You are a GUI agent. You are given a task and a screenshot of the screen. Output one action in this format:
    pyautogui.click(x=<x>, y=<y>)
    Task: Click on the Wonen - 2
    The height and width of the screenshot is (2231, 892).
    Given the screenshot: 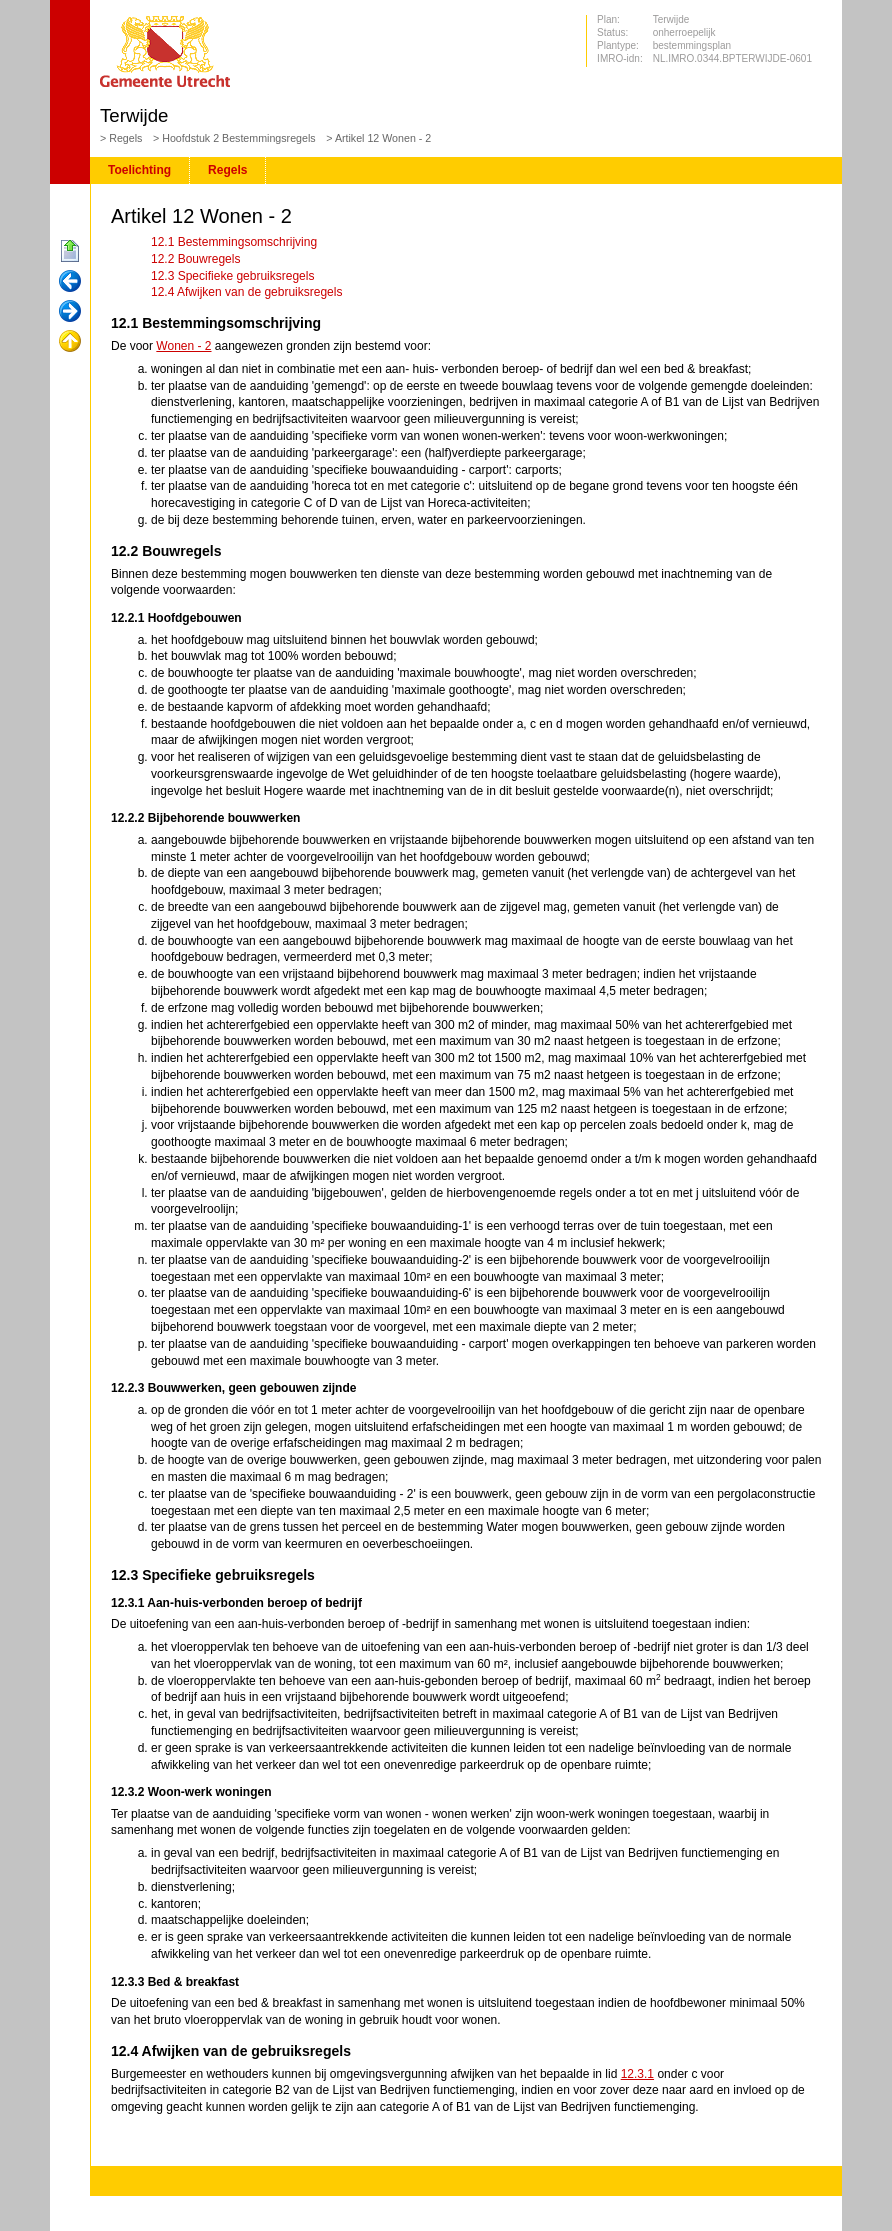 What is the action you would take?
    pyautogui.click(x=183, y=346)
    